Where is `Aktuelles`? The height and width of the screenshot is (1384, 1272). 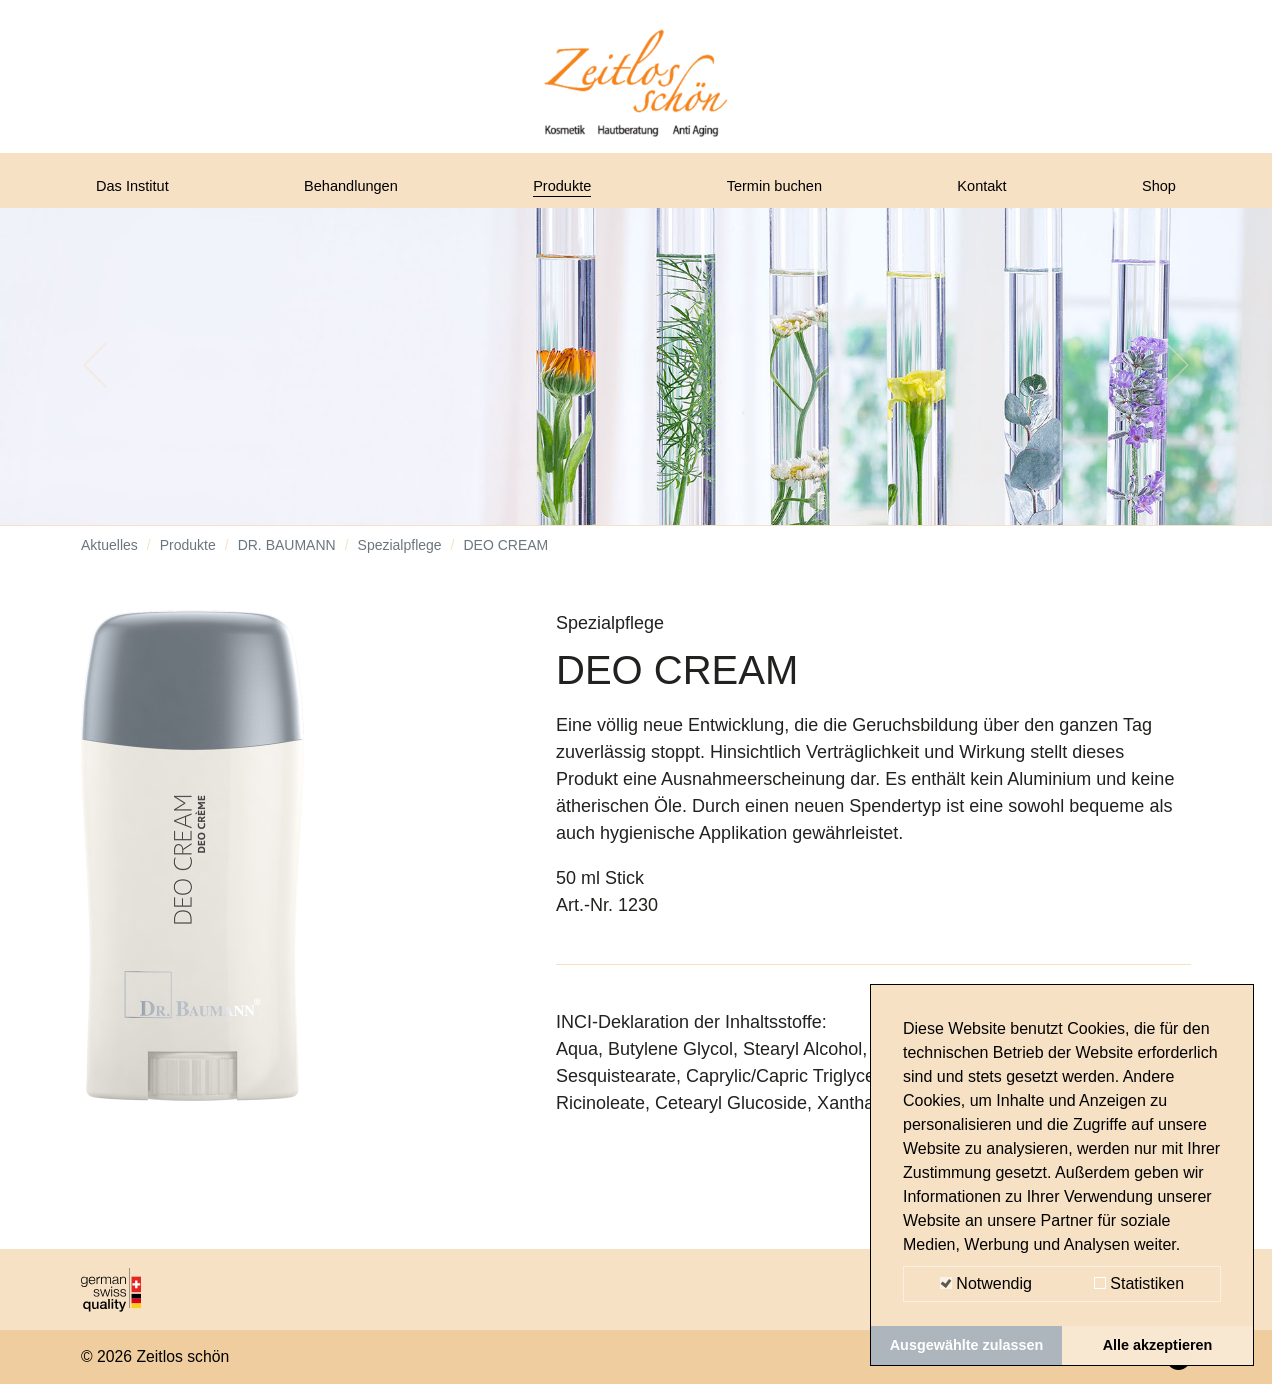 Aktuelles is located at coordinates (109, 560).